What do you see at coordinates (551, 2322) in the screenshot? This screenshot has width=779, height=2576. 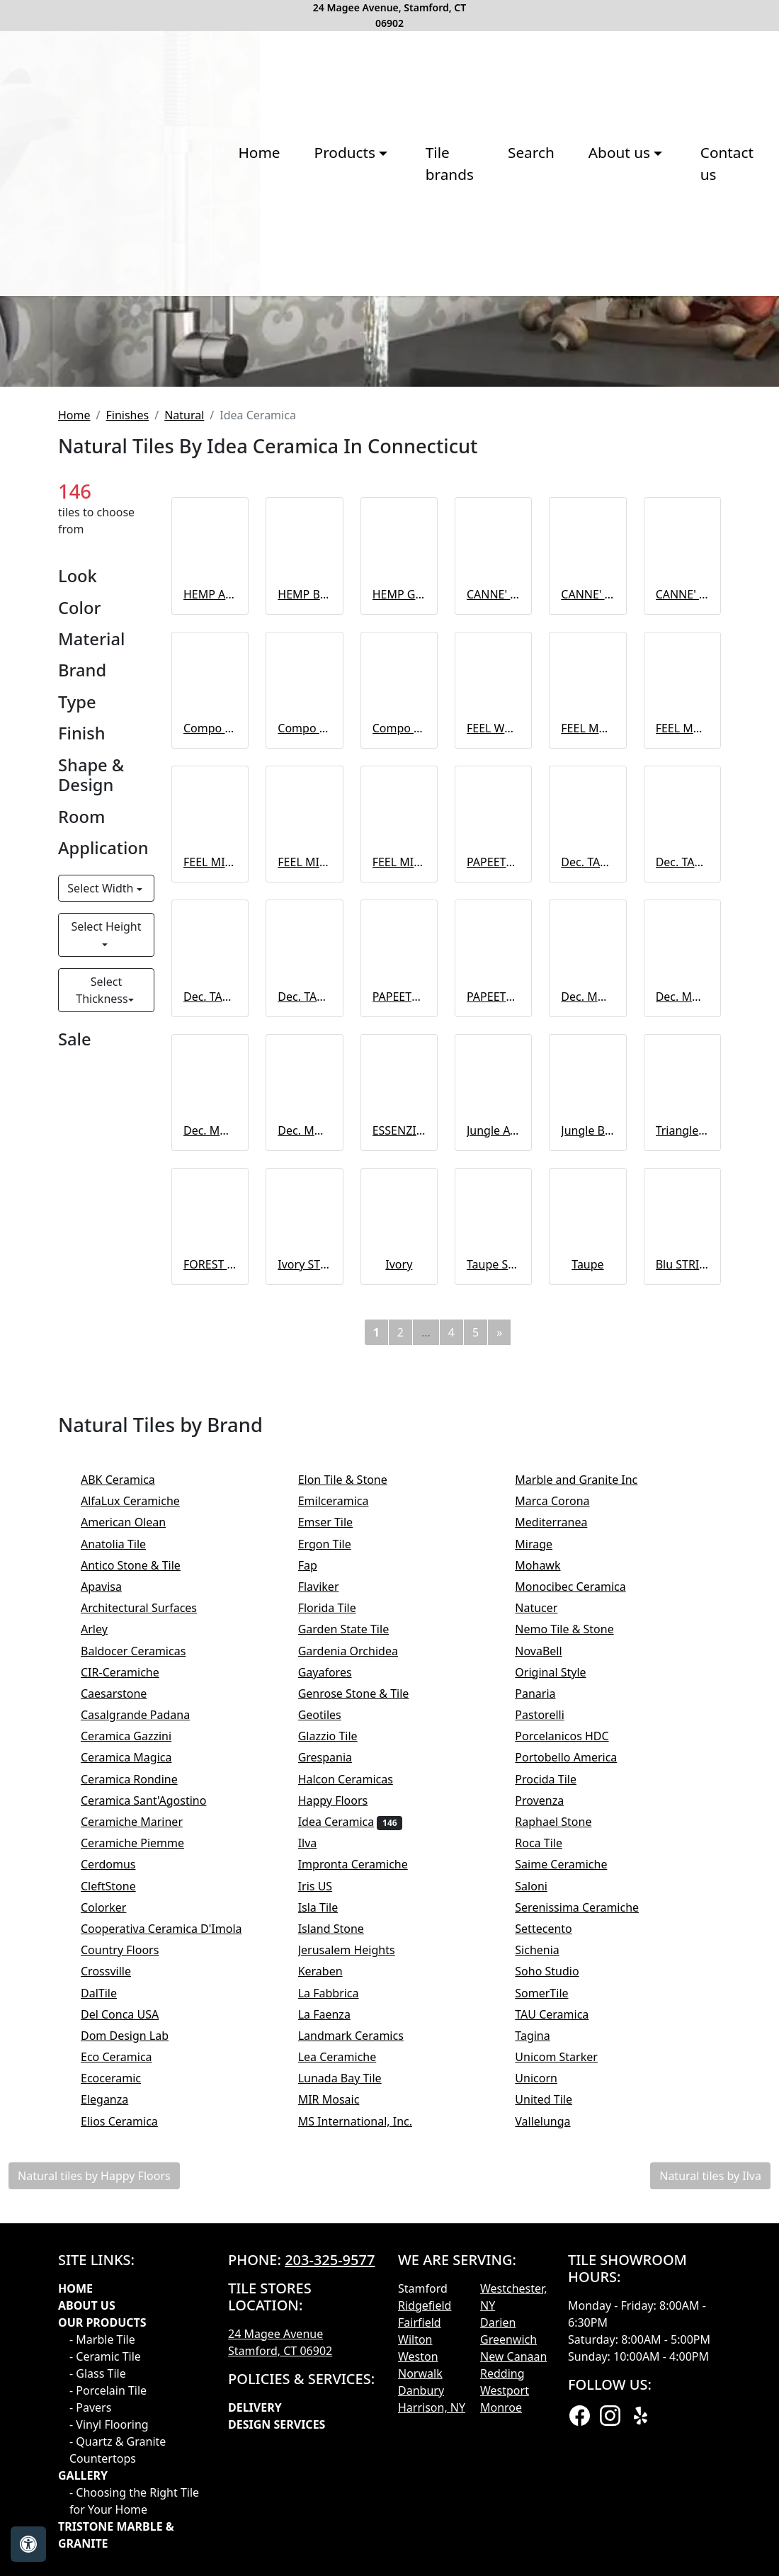 I see `SomerTile` at bounding box center [551, 2322].